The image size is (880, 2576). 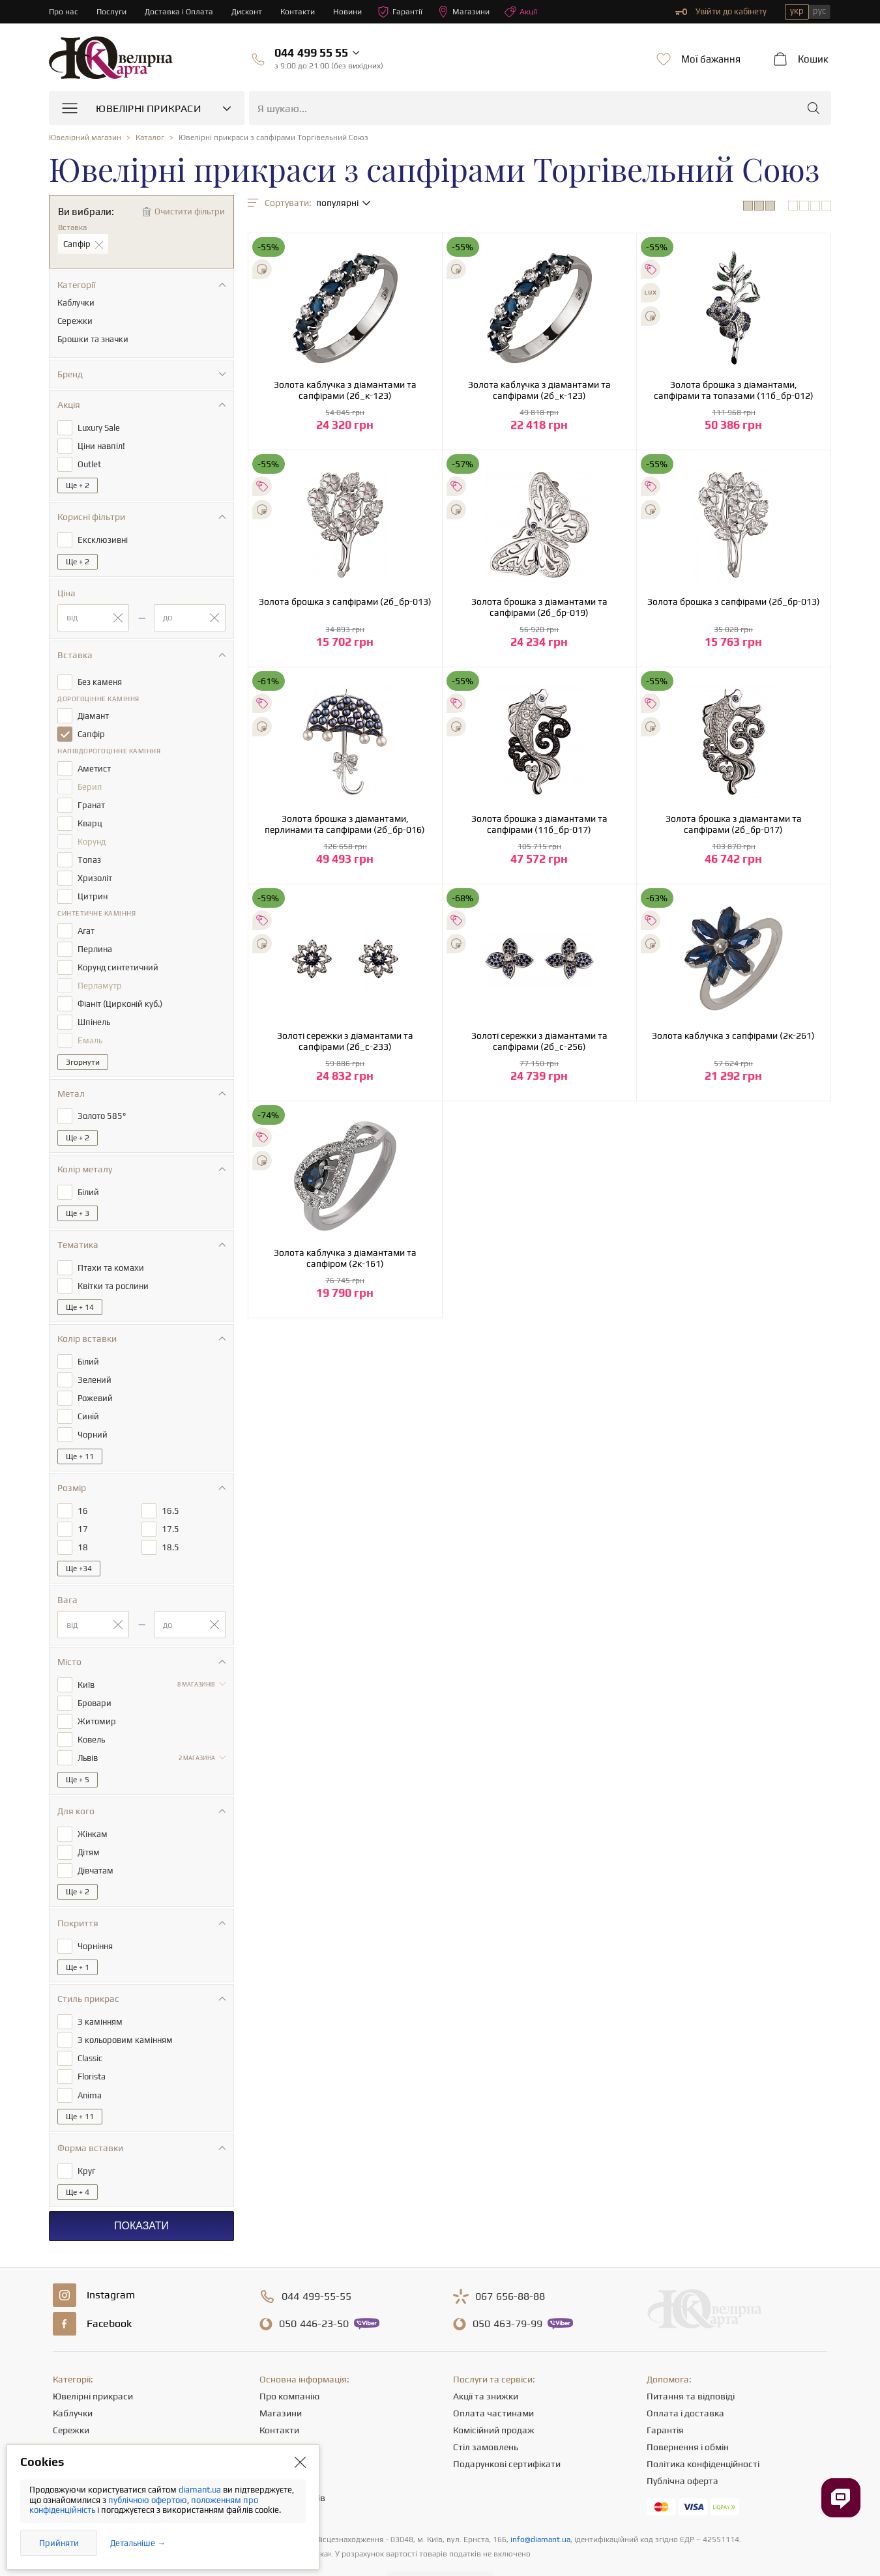 I want to click on 499-55-55, so click(x=316, y=2260).